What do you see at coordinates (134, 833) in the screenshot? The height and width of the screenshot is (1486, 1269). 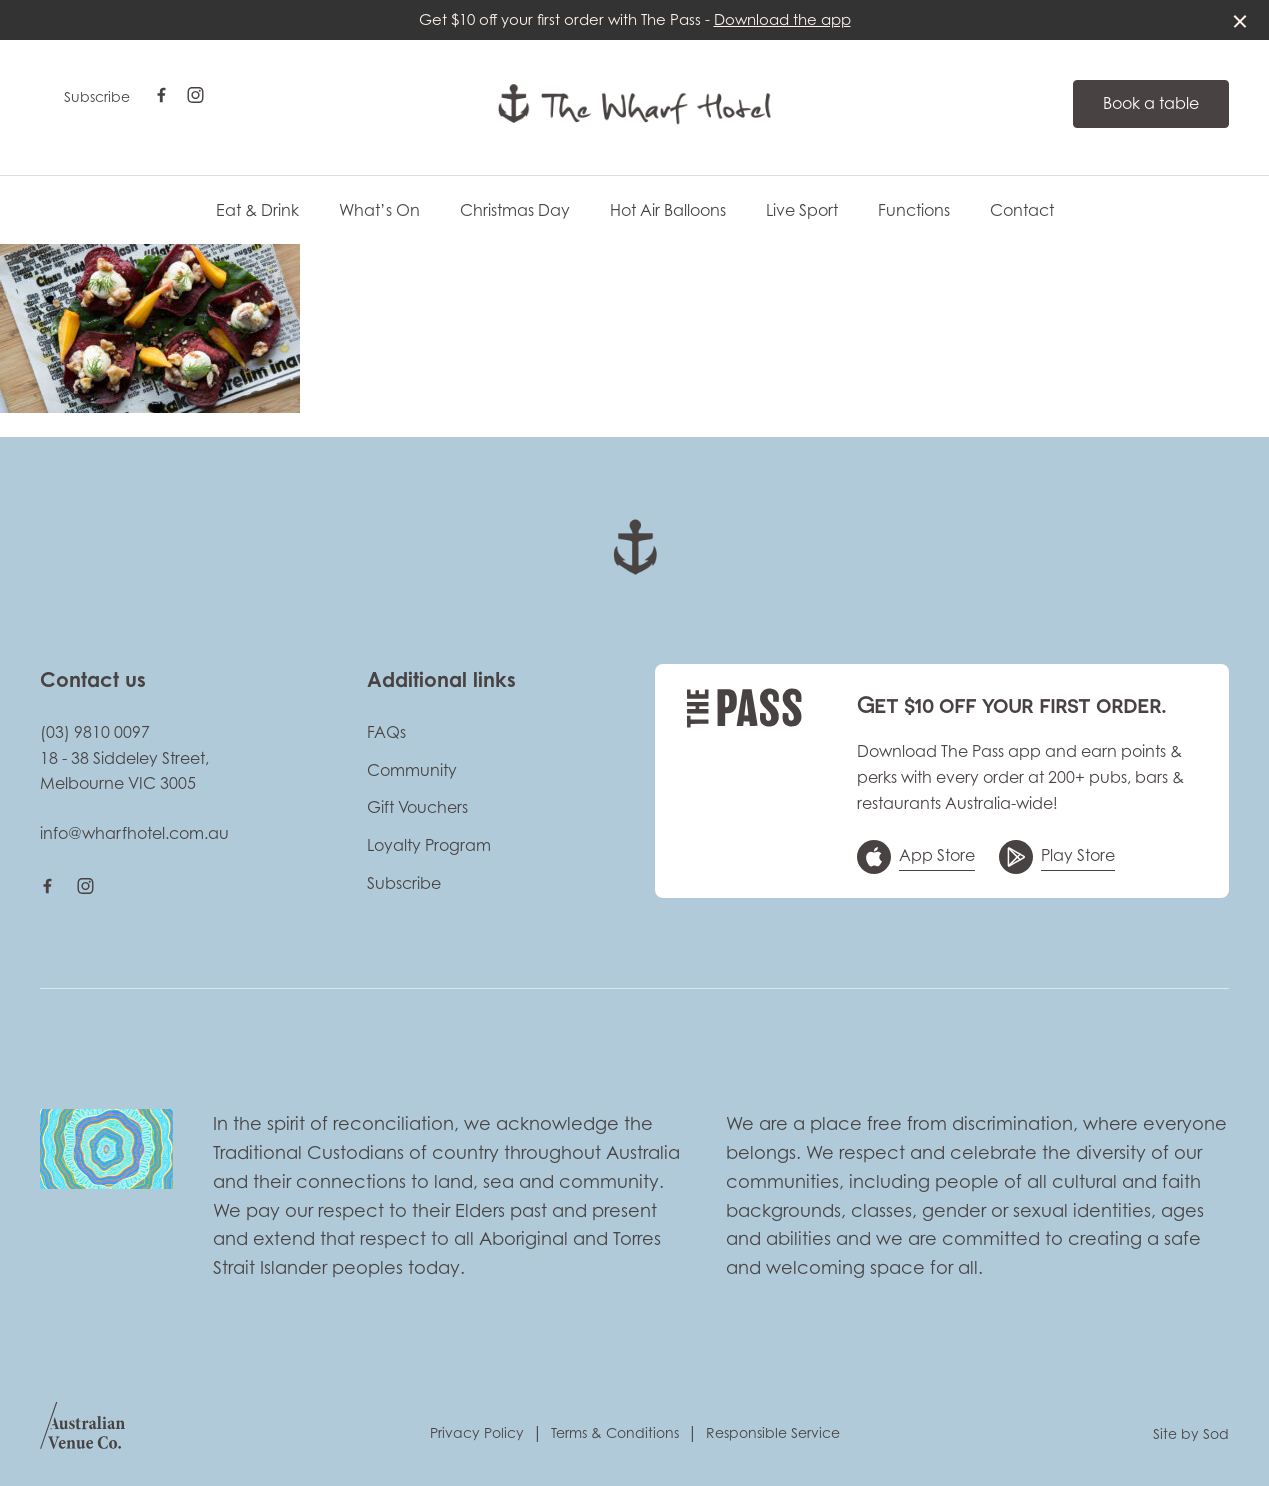 I see `info@wharfhotel.com.au` at bounding box center [134, 833].